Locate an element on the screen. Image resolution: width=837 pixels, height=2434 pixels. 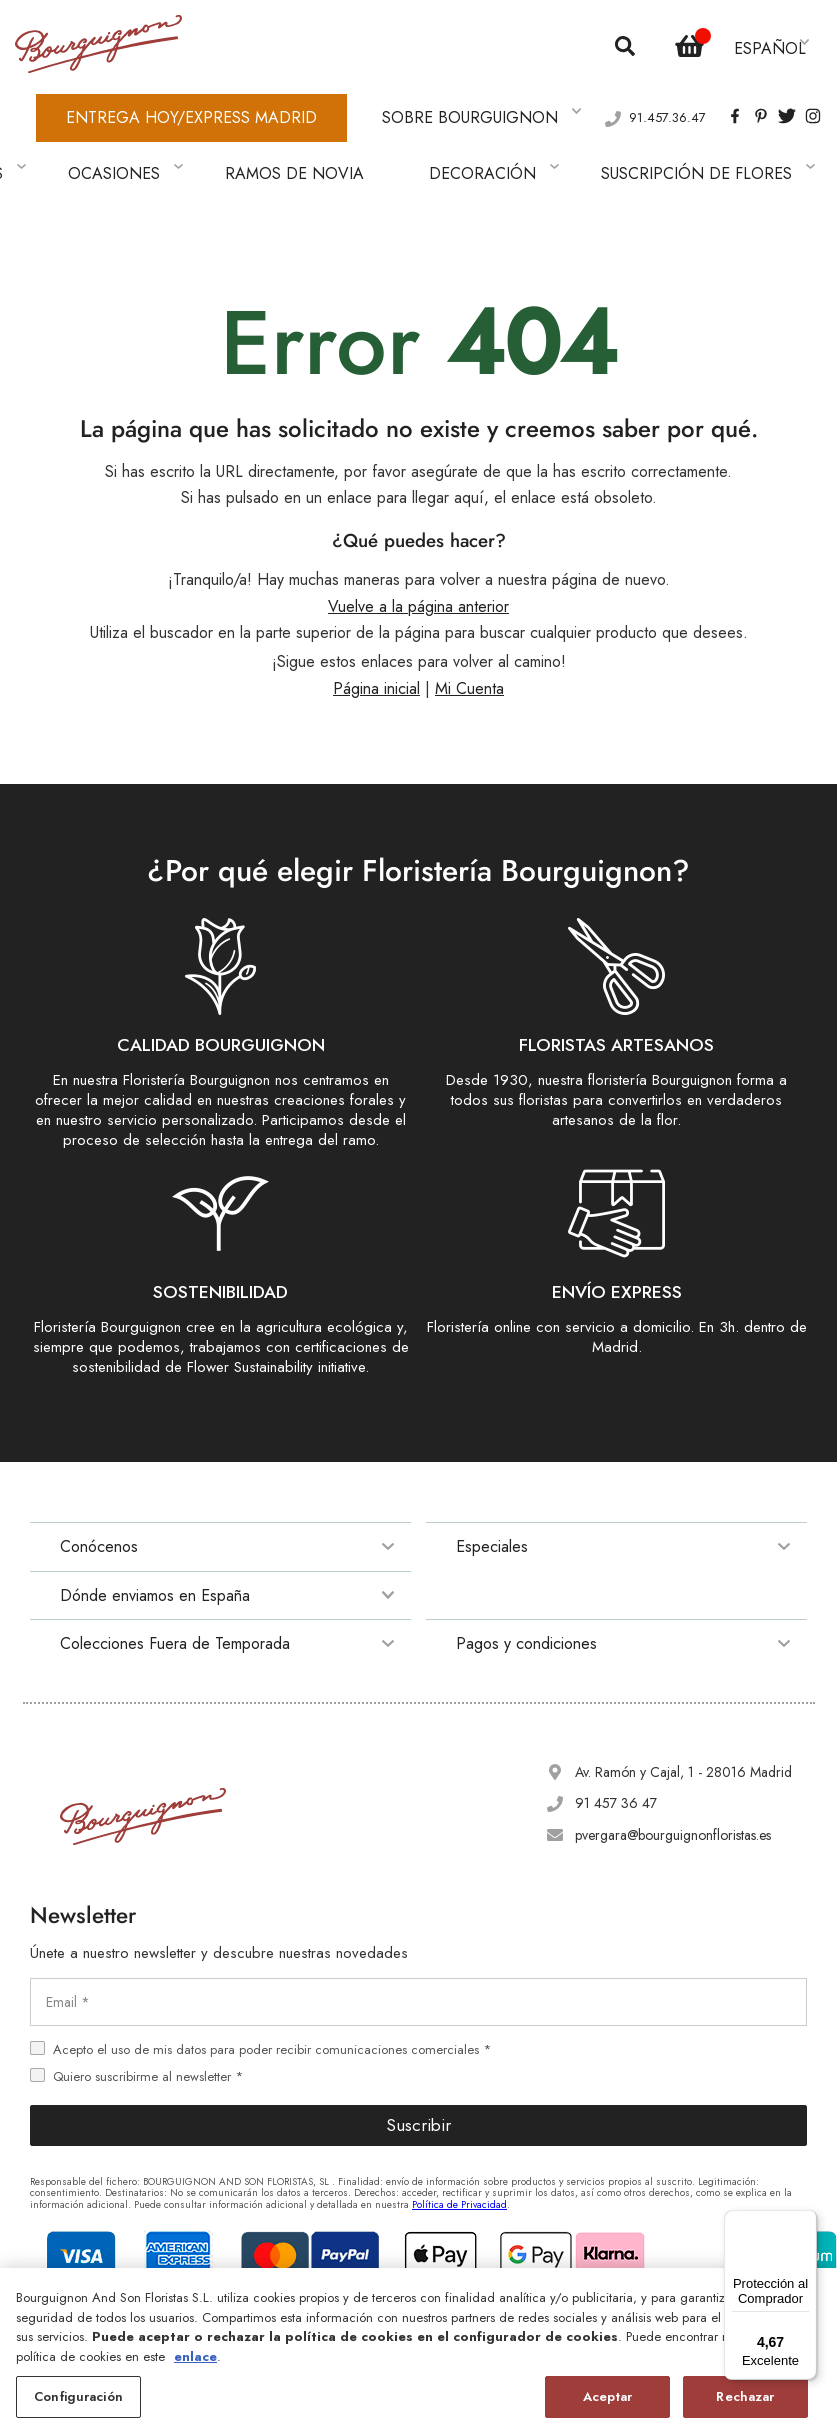
Rechazar is located at coordinates (745, 2396).